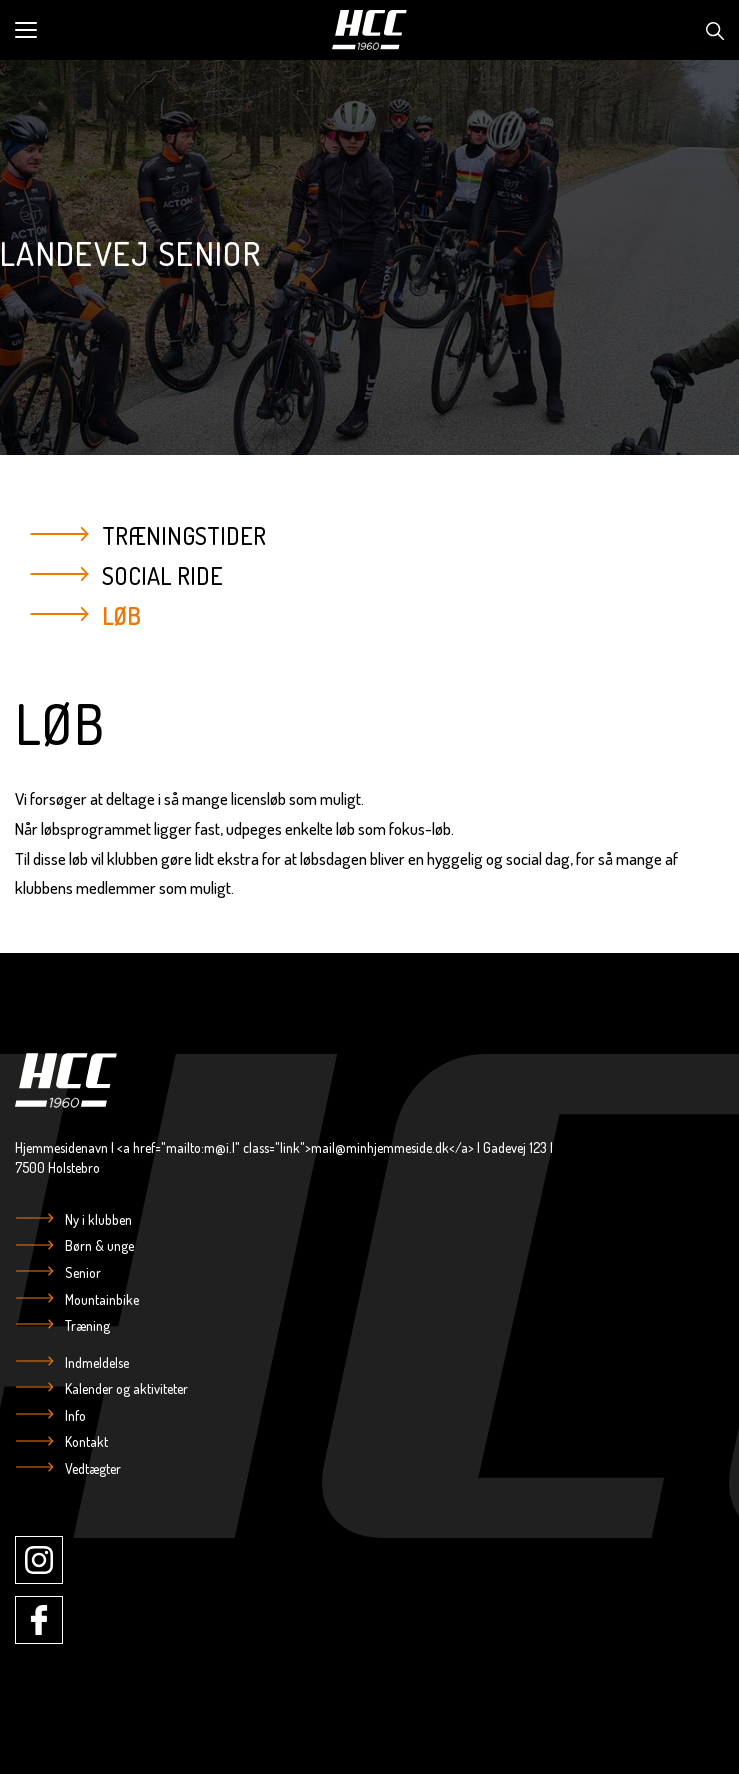 This screenshot has width=739, height=1774. Describe the element at coordinates (370, 30) in the screenshot. I see `[Logo]` at that location.